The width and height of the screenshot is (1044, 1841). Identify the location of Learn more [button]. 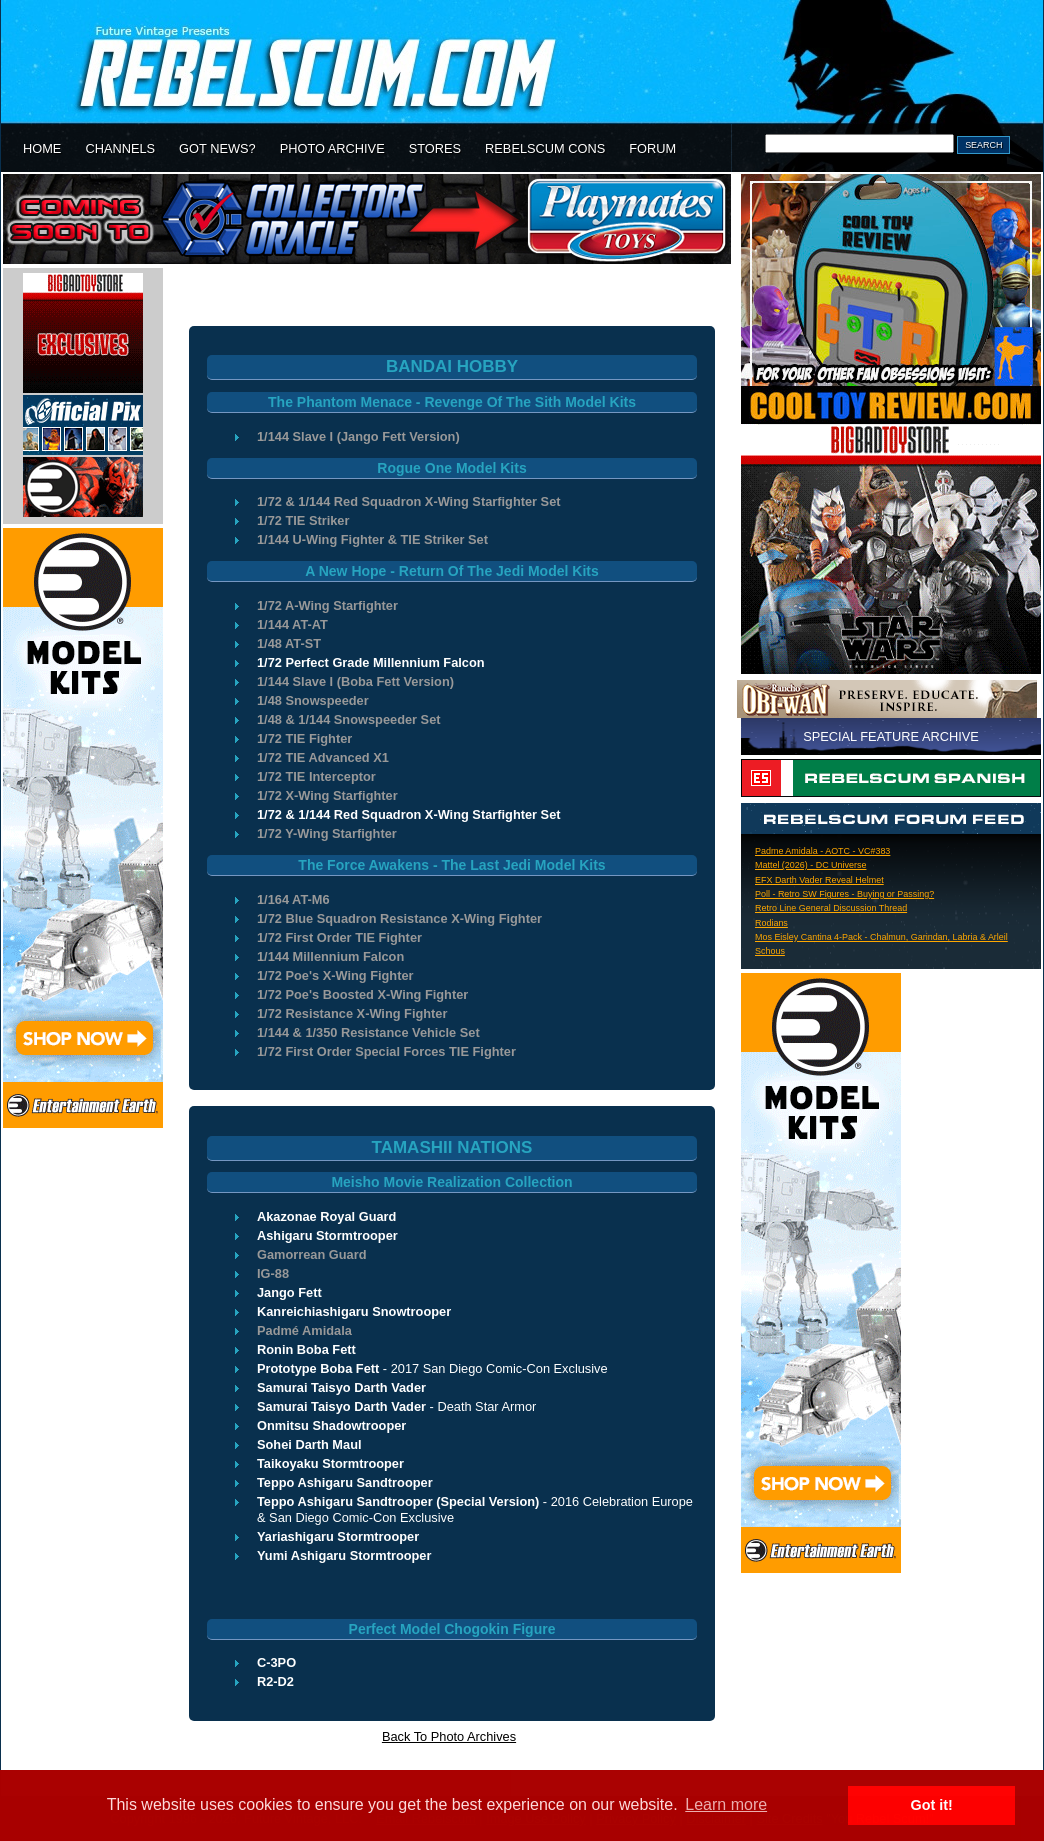
(726, 1804).